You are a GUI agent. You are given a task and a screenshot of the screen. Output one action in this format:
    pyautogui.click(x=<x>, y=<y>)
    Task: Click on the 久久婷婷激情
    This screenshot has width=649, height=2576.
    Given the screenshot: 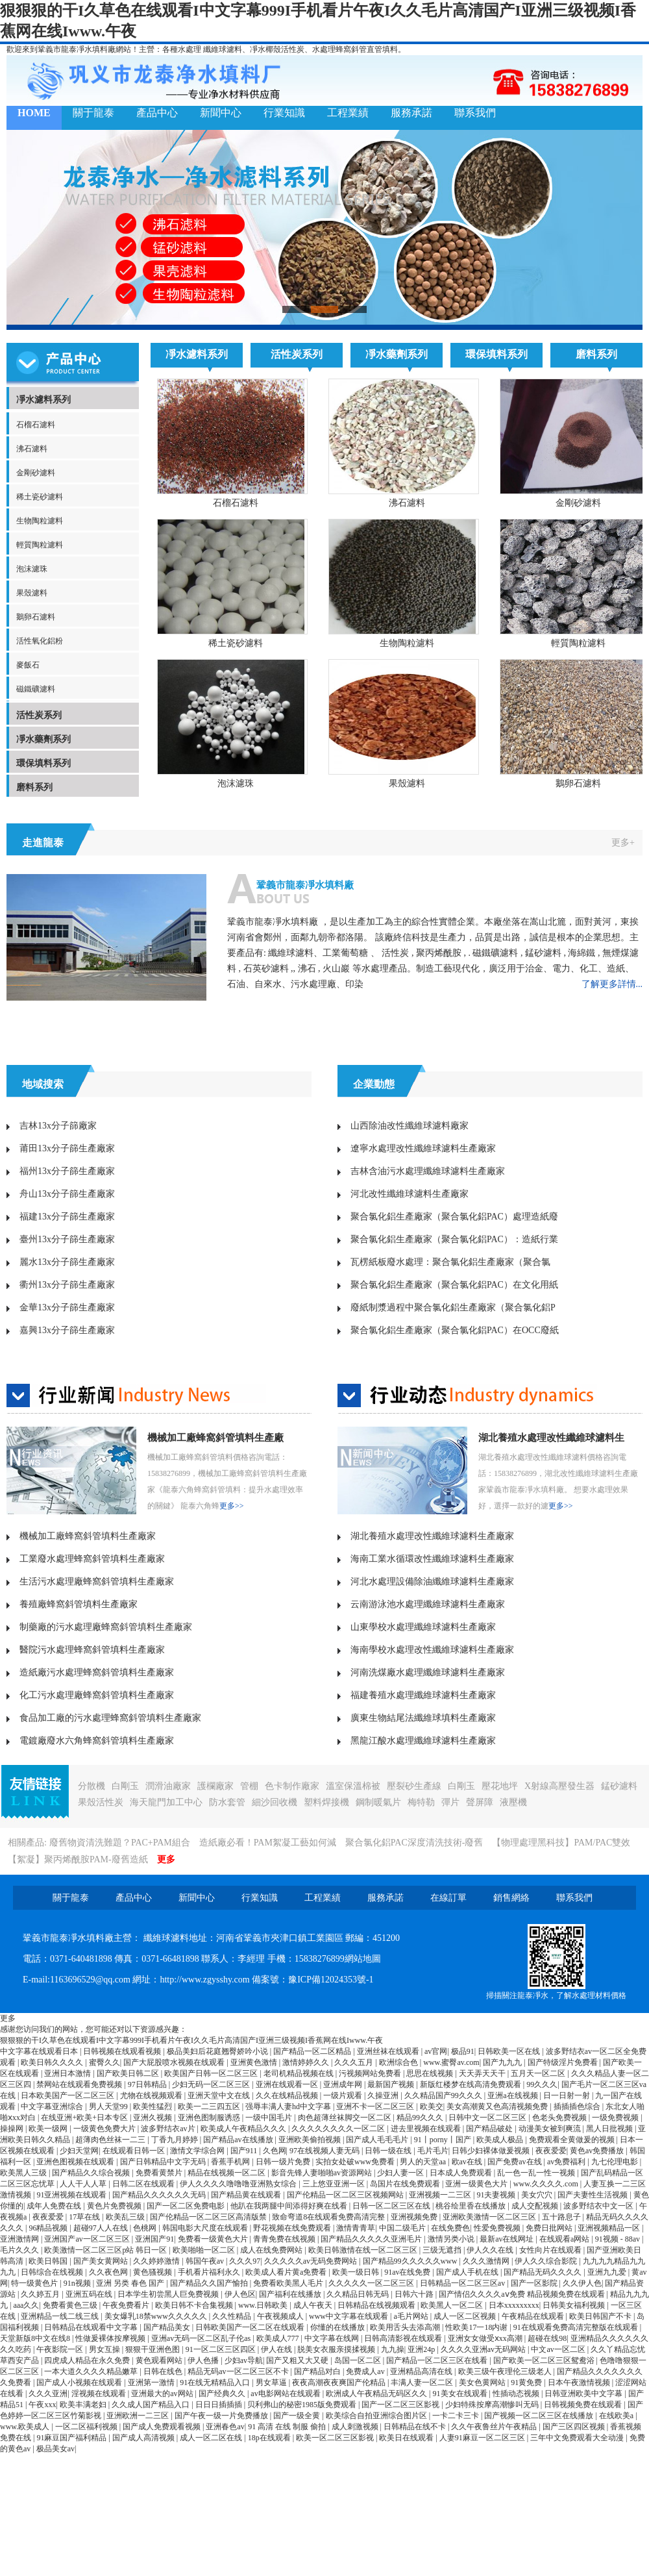 What is the action you would take?
    pyautogui.click(x=157, y=2261)
    